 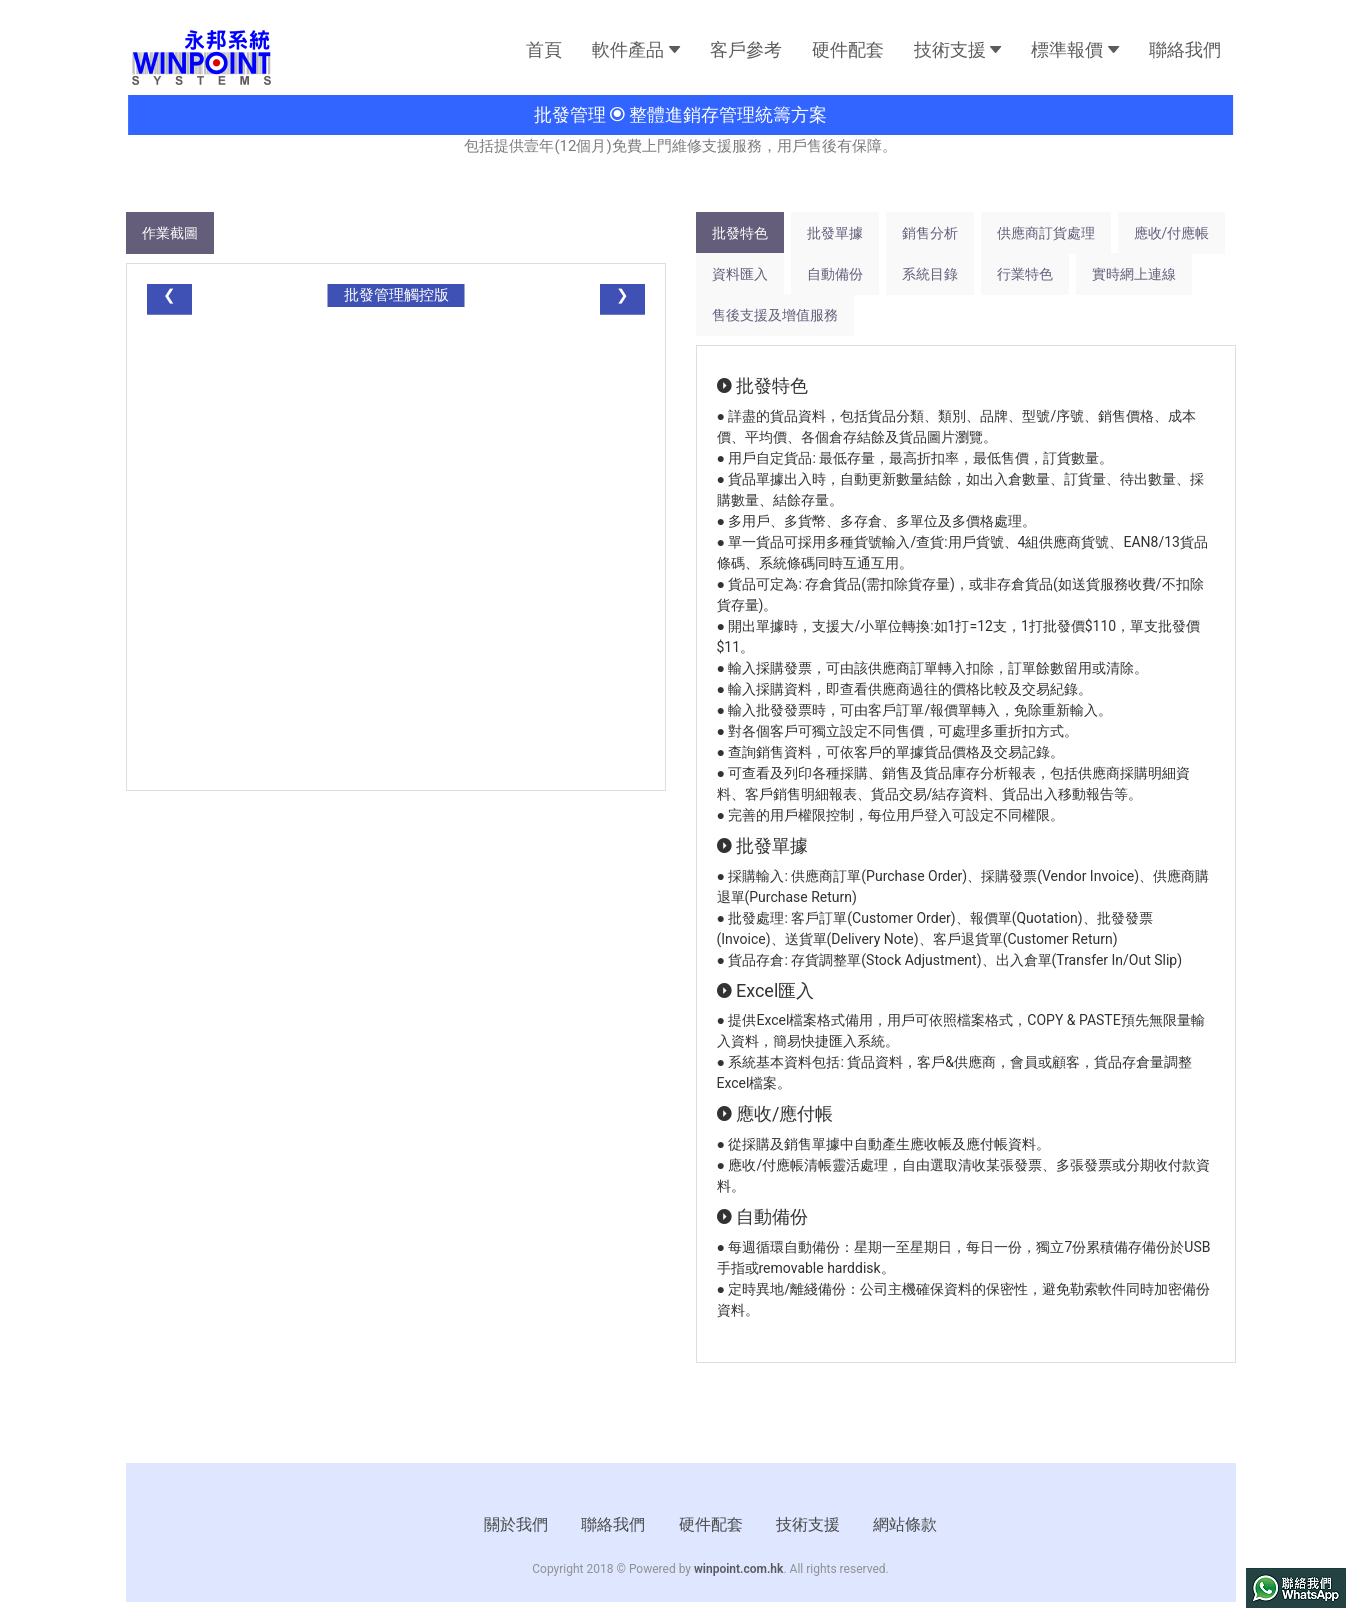 What do you see at coordinates (1134, 274) in the screenshot?
I see `實時網上連線` at bounding box center [1134, 274].